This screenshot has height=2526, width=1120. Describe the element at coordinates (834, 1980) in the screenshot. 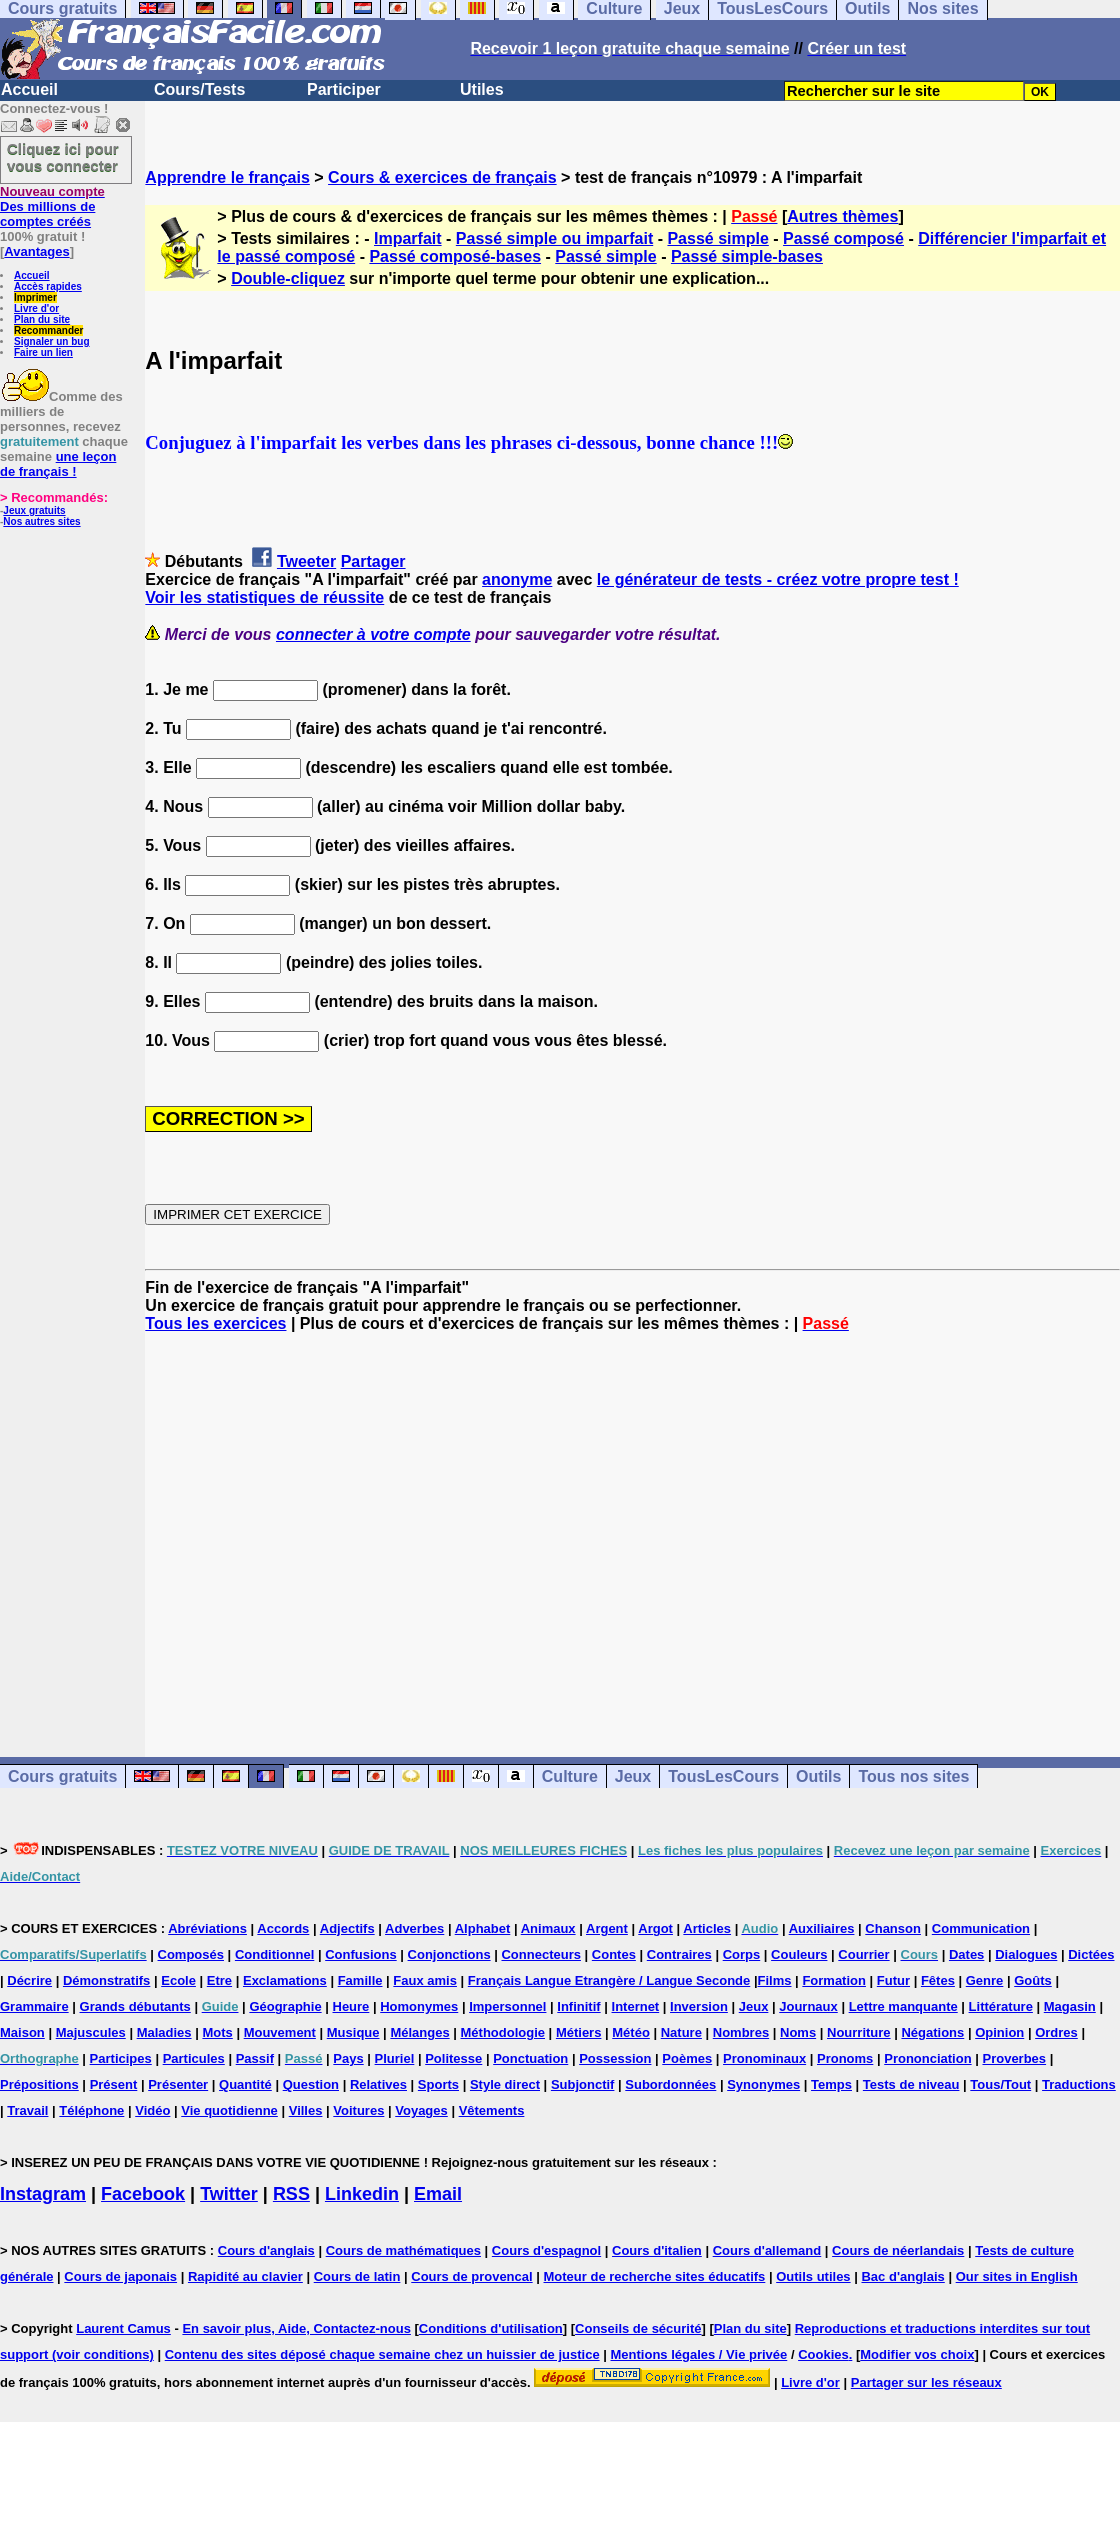

I see `Formation` at that location.